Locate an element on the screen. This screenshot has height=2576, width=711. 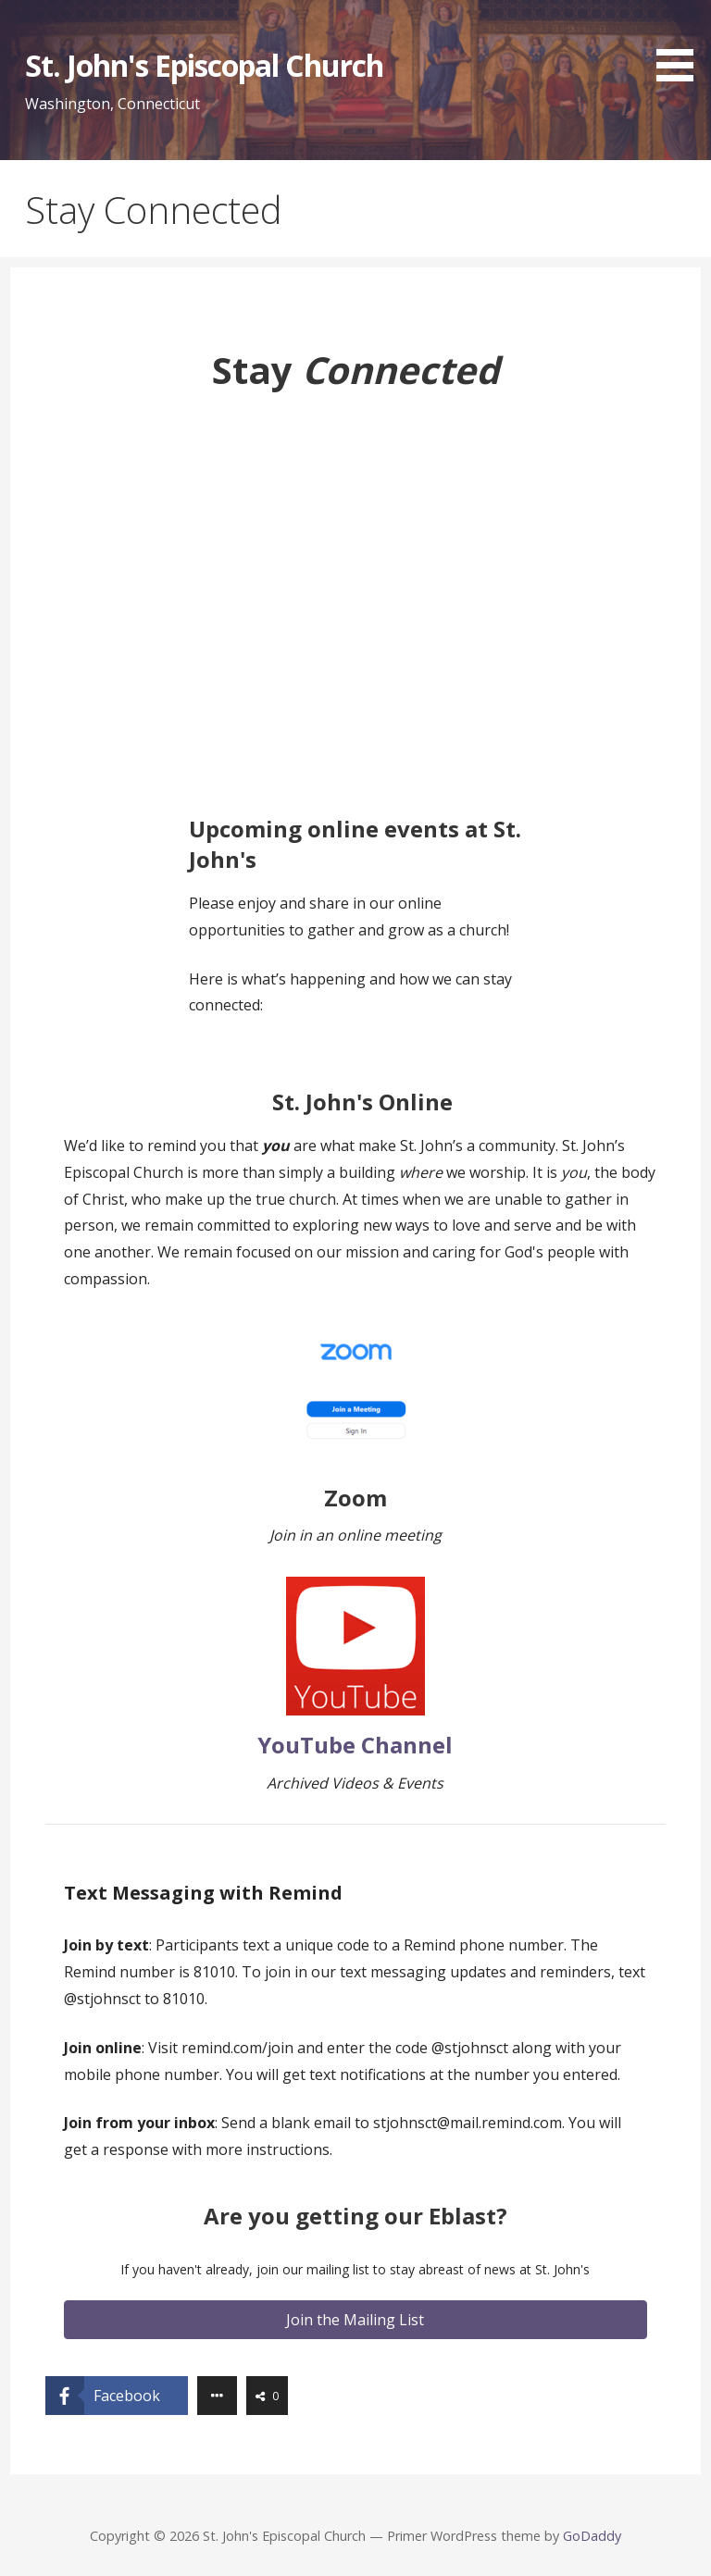
GoDaddy is located at coordinates (592, 2536).